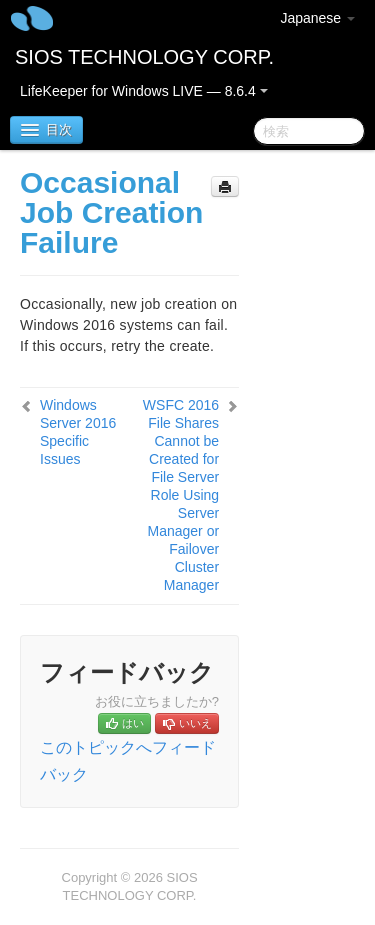 This screenshot has height=925, width=375. What do you see at coordinates (78, 432) in the screenshot?
I see `Windows Server 2016 Specific Issues` at bounding box center [78, 432].